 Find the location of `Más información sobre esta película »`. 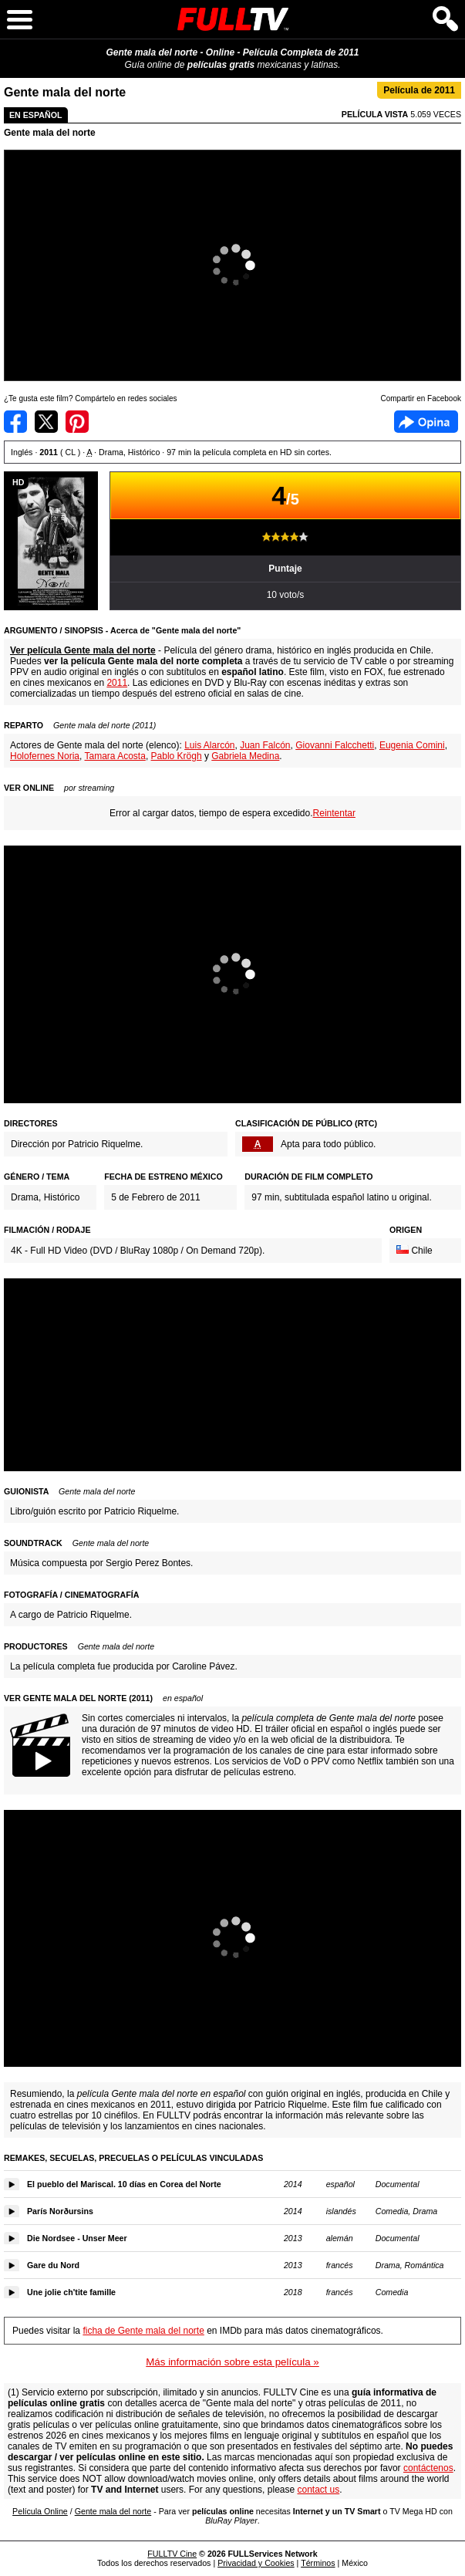

Más información sobre esta película » is located at coordinates (232, 2362).